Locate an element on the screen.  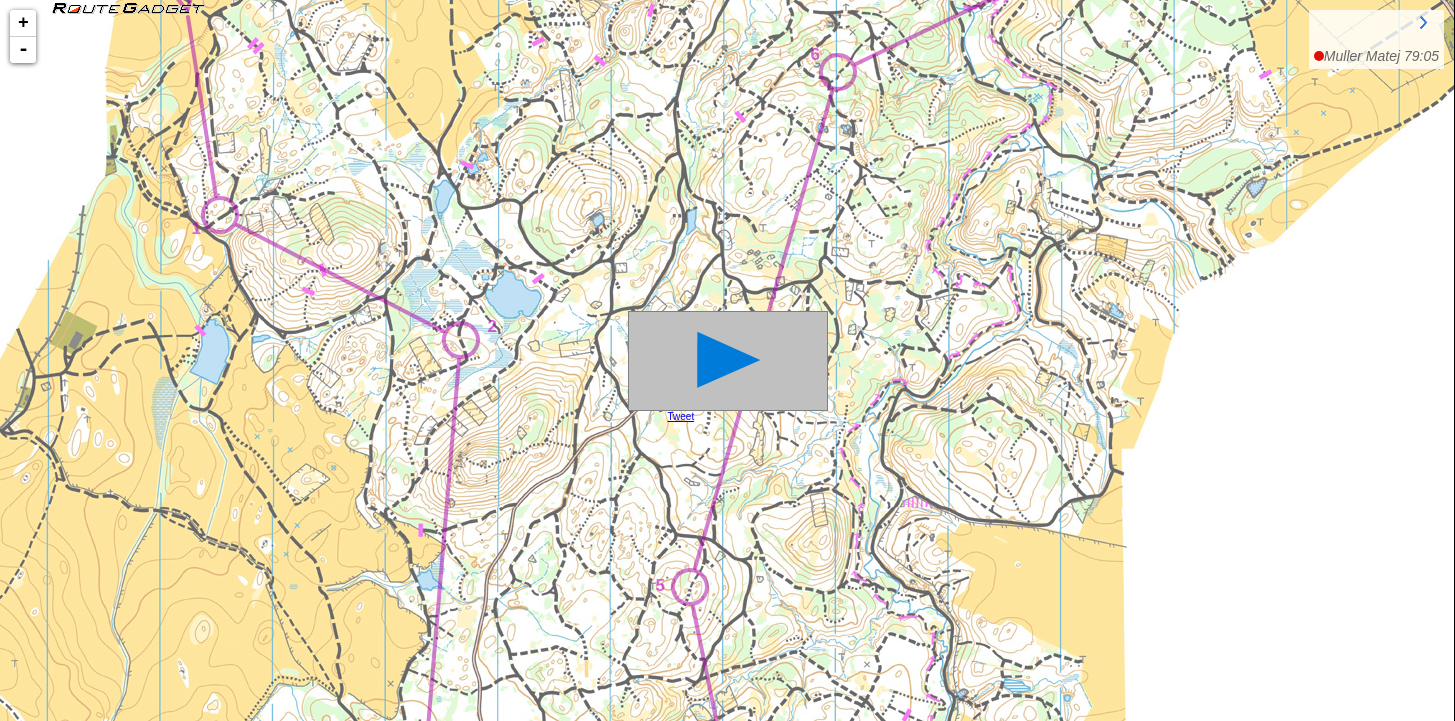
Tweet is located at coordinates (681, 416).